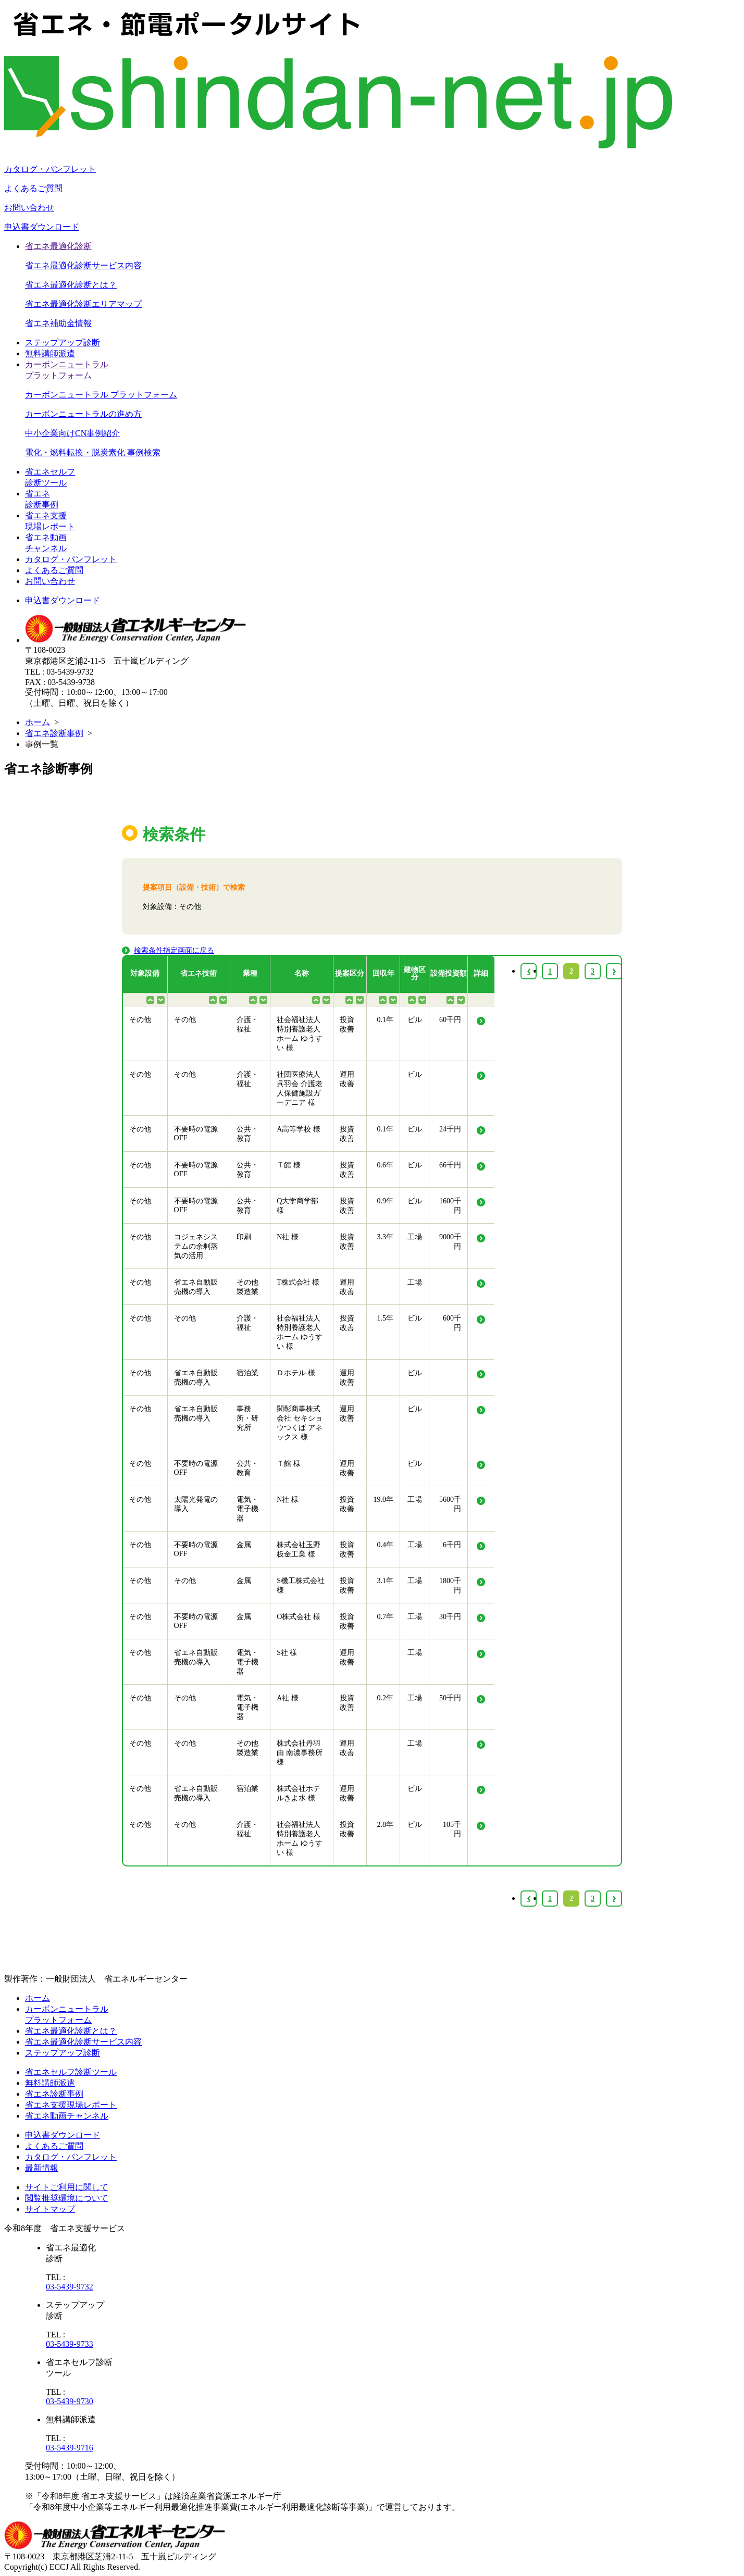 The height and width of the screenshot is (2576, 744). I want to click on よくあるご質問, so click(33, 188).